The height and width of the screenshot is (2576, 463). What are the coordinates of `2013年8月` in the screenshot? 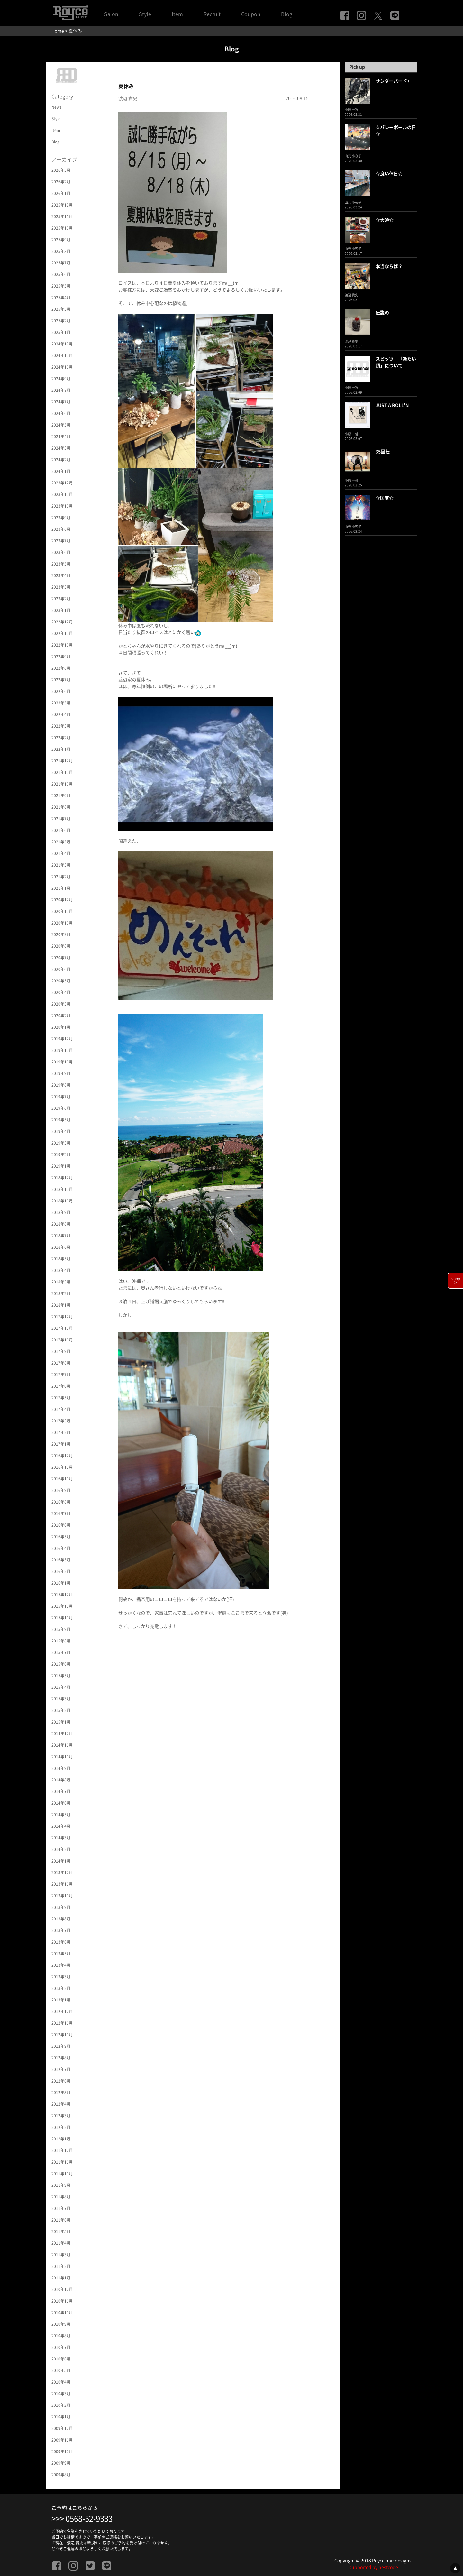 It's located at (60, 1919).